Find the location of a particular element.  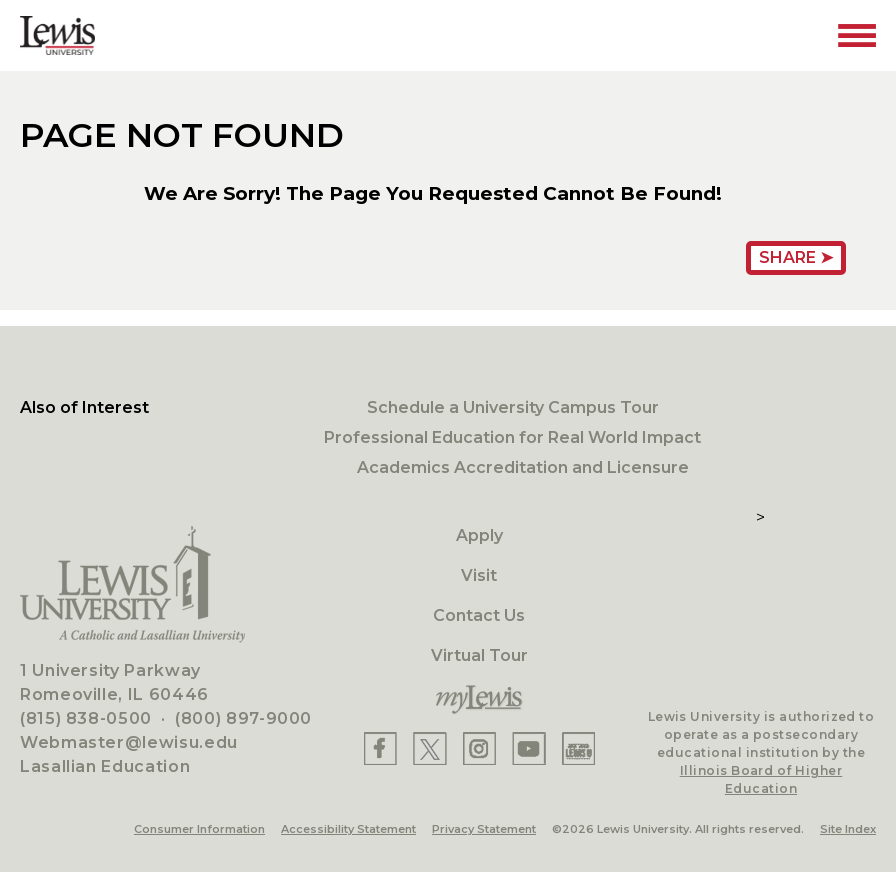

Site Index is located at coordinates (848, 829).